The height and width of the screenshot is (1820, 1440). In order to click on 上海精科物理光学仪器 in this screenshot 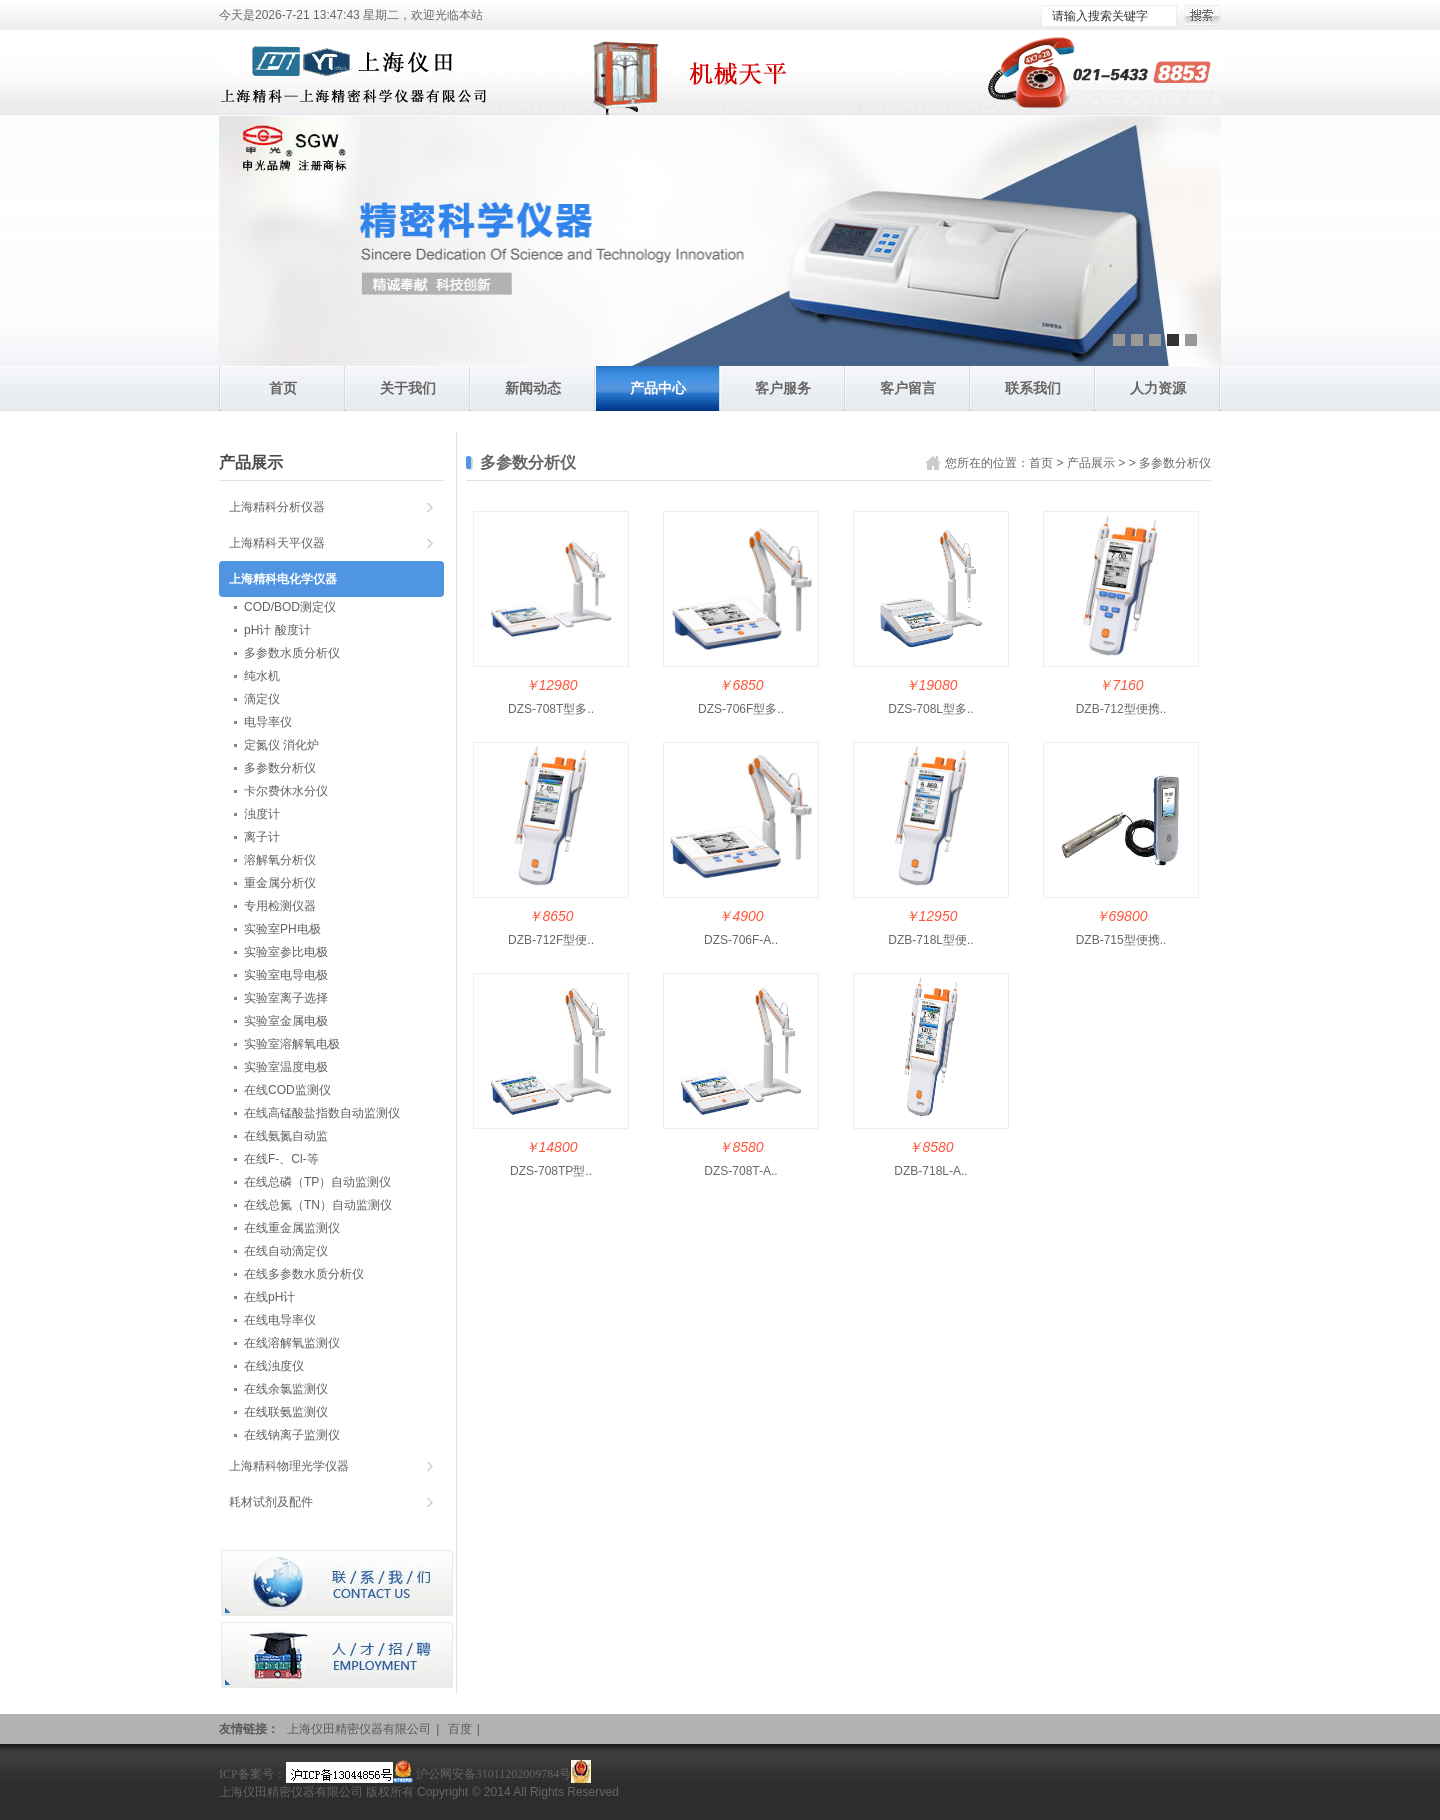, I will do `click(289, 1466)`.